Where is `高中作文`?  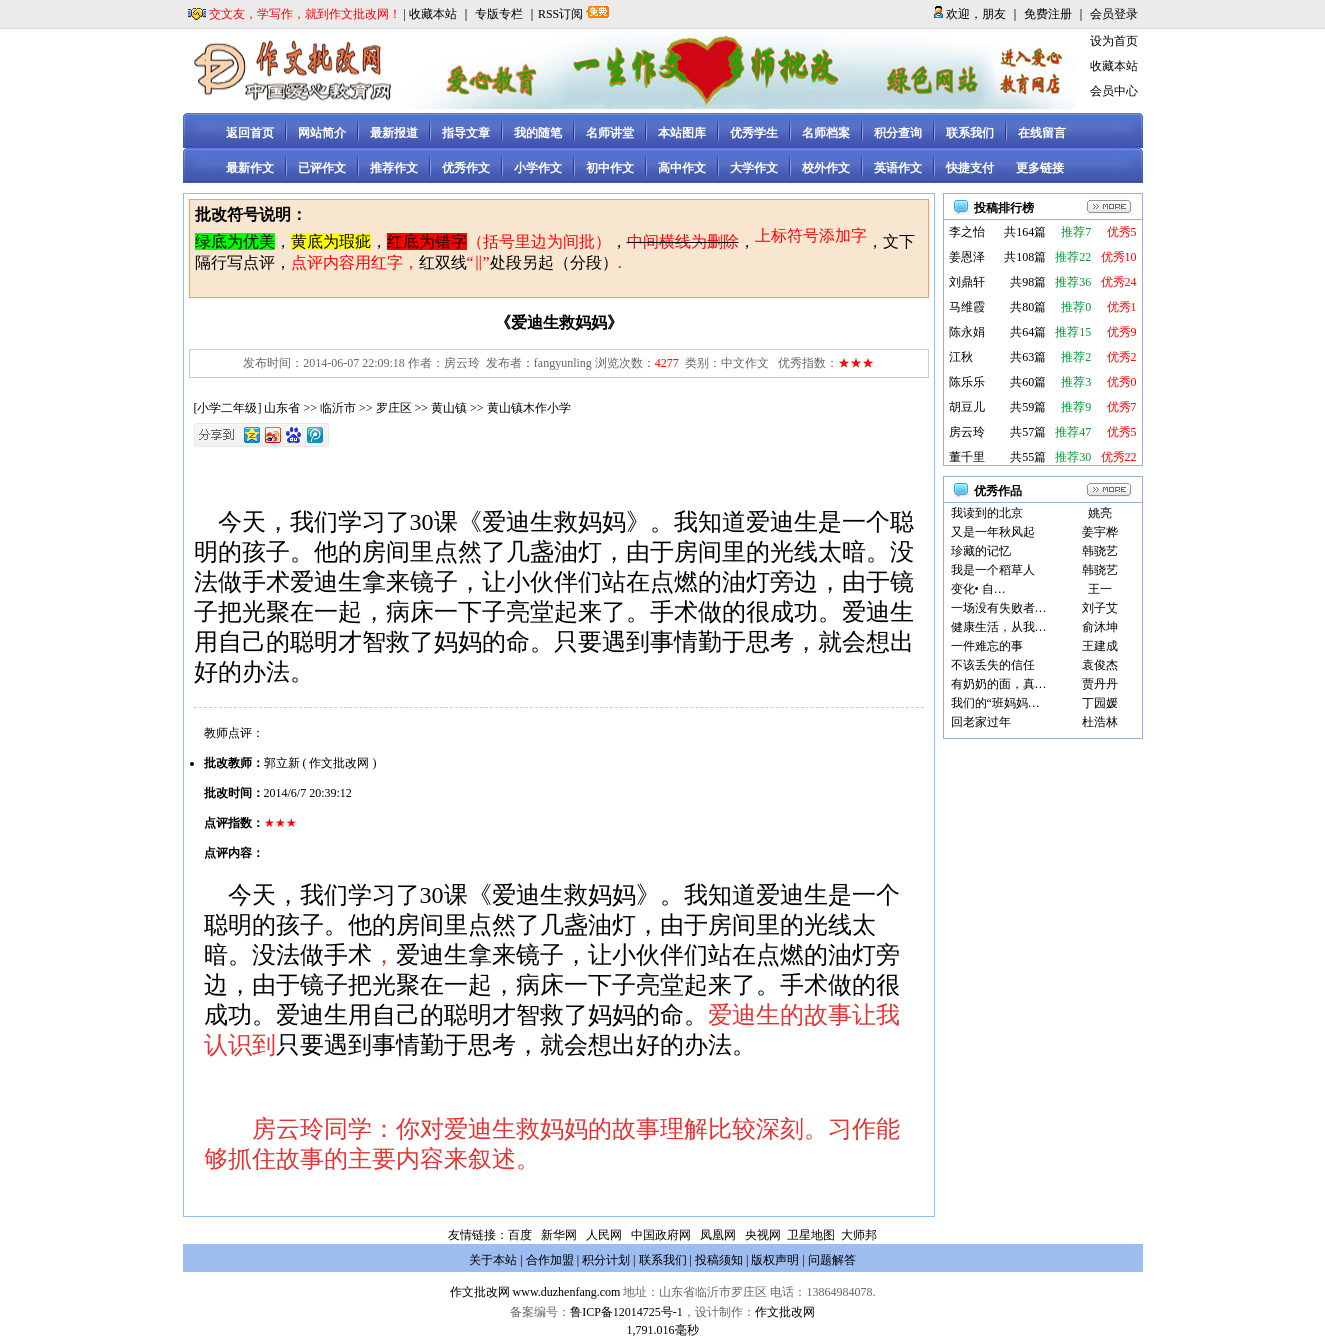
高中作文 is located at coordinates (682, 168).